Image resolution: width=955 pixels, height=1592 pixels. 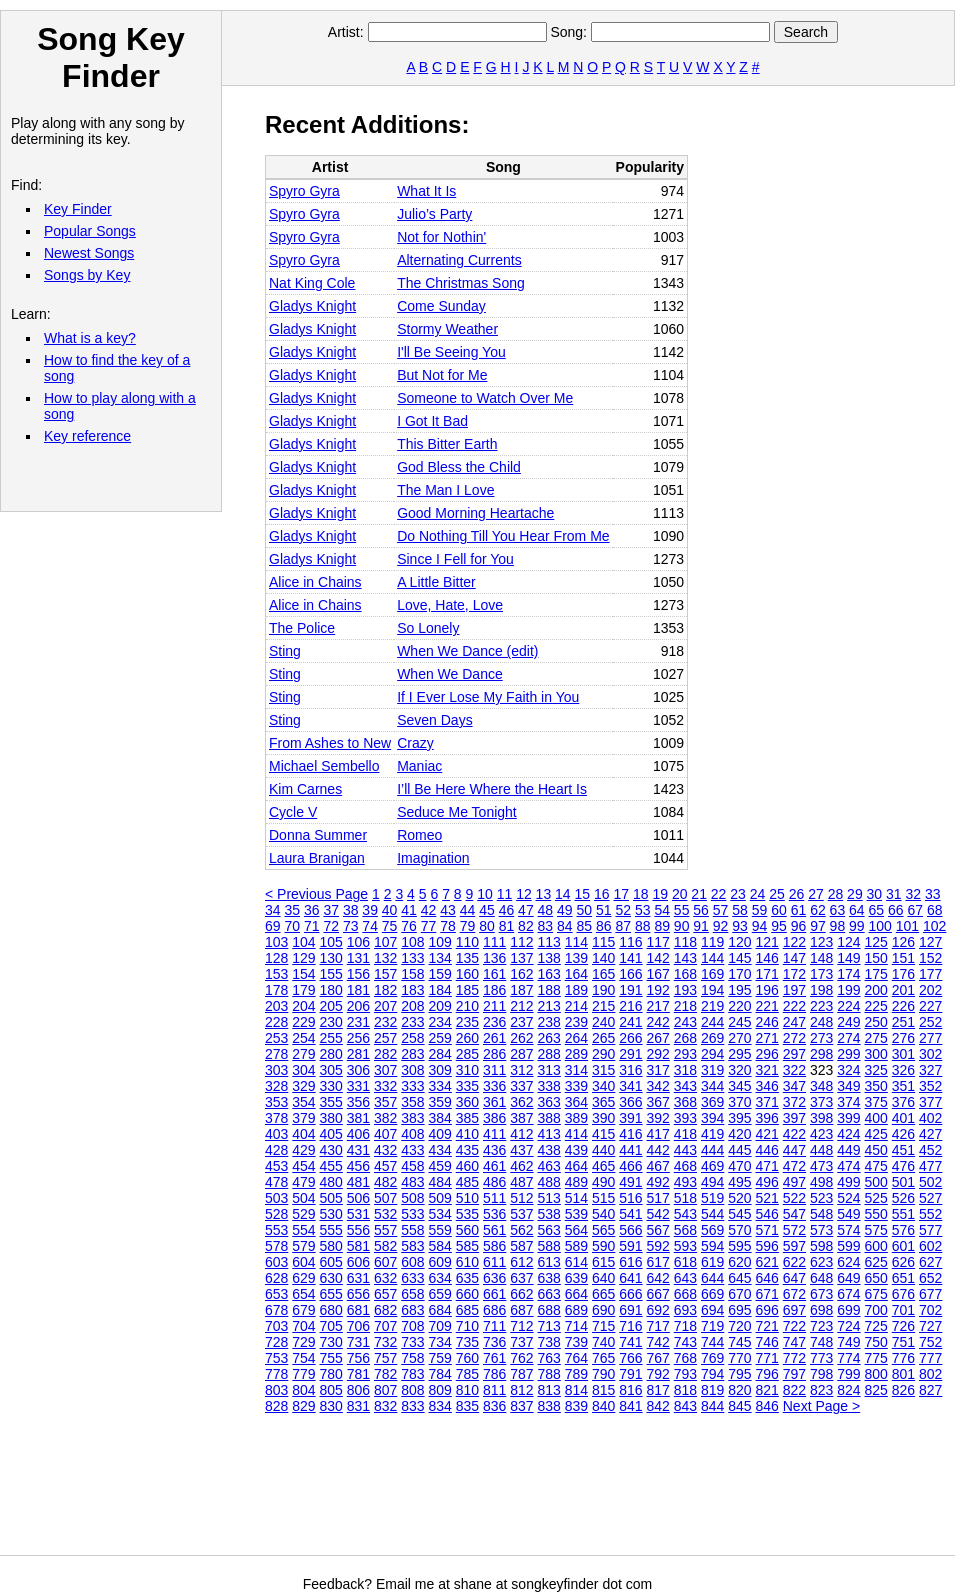 What do you see at coordinates (794, 1006) in the screenshot?
I see `222` at bounding box center [794, 1006].